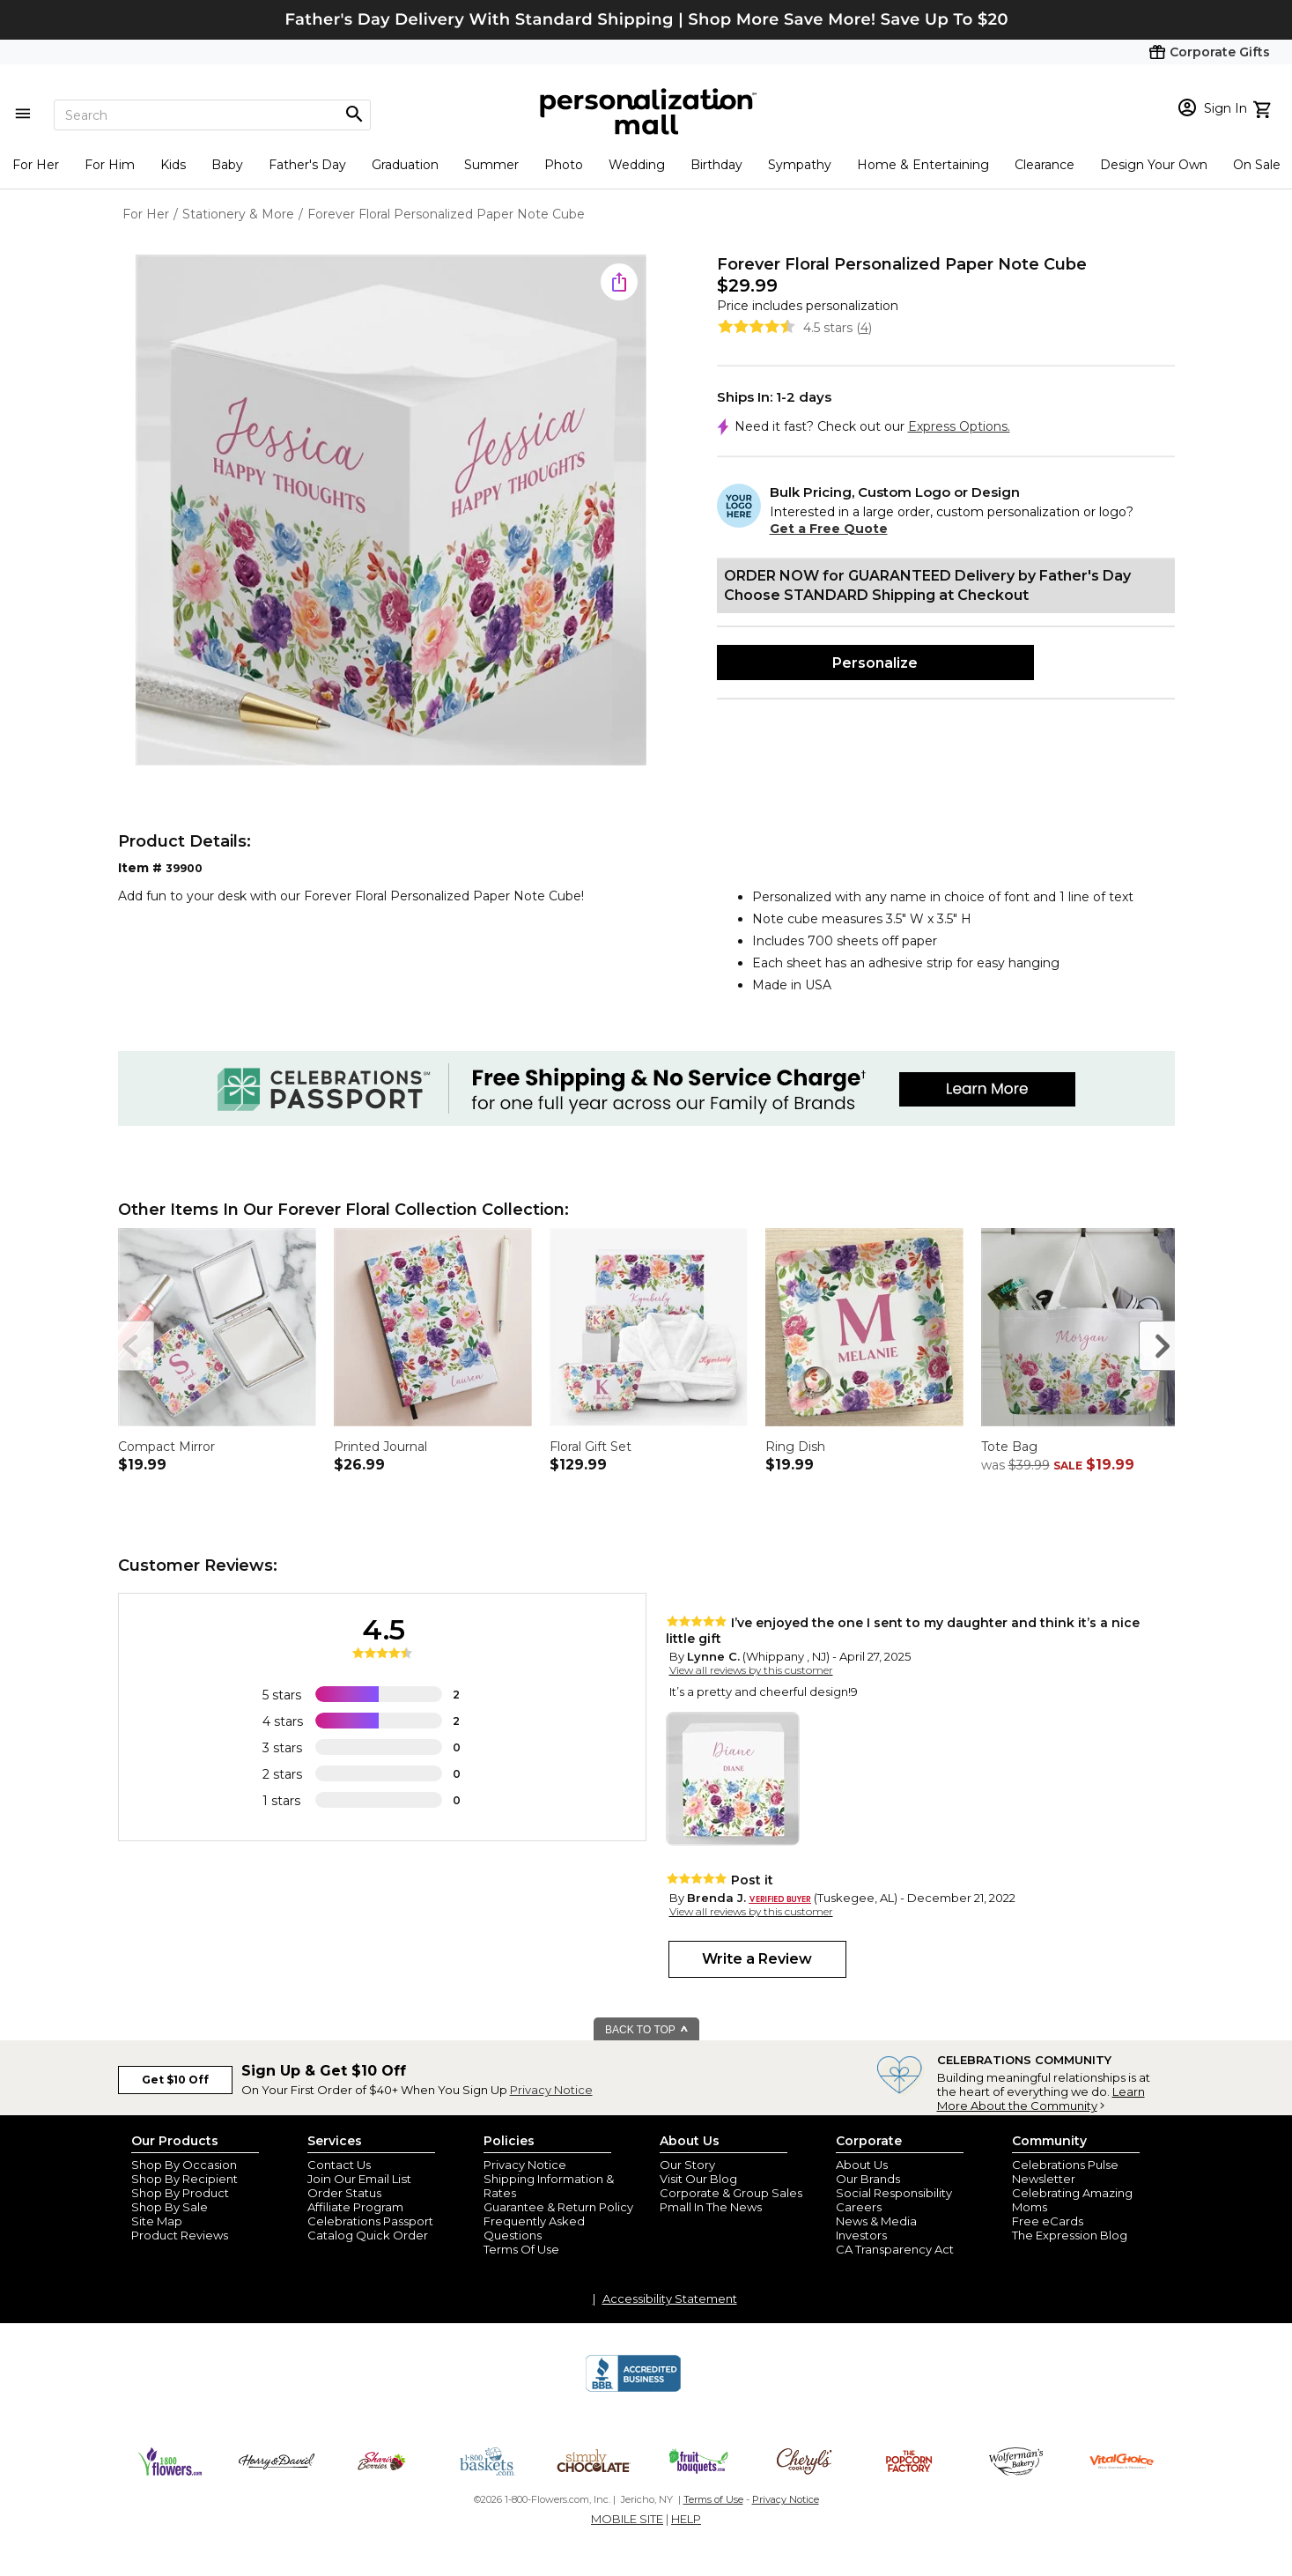  Describe the element at coordinates (894, 2193) in the screenshot. I see `Social Responsibility` at that location.